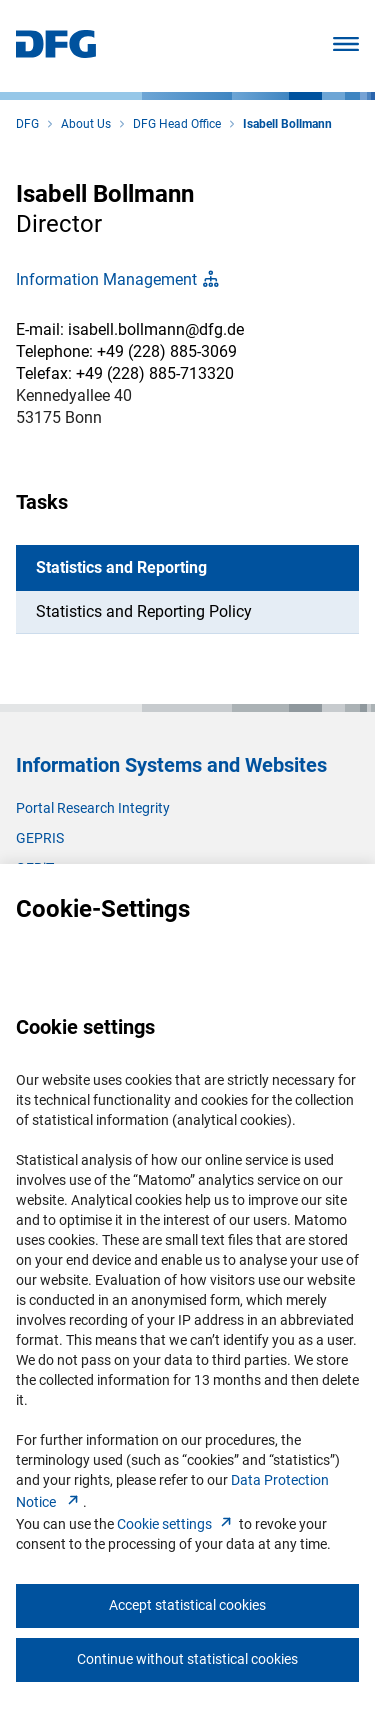 Image resolution: width=375 pixels, height=1712 pixels. What do you see at coordinates (187, 1605) in the screenshot?
I see `Accept statistical cookies` at bounding box center [187, 1605].